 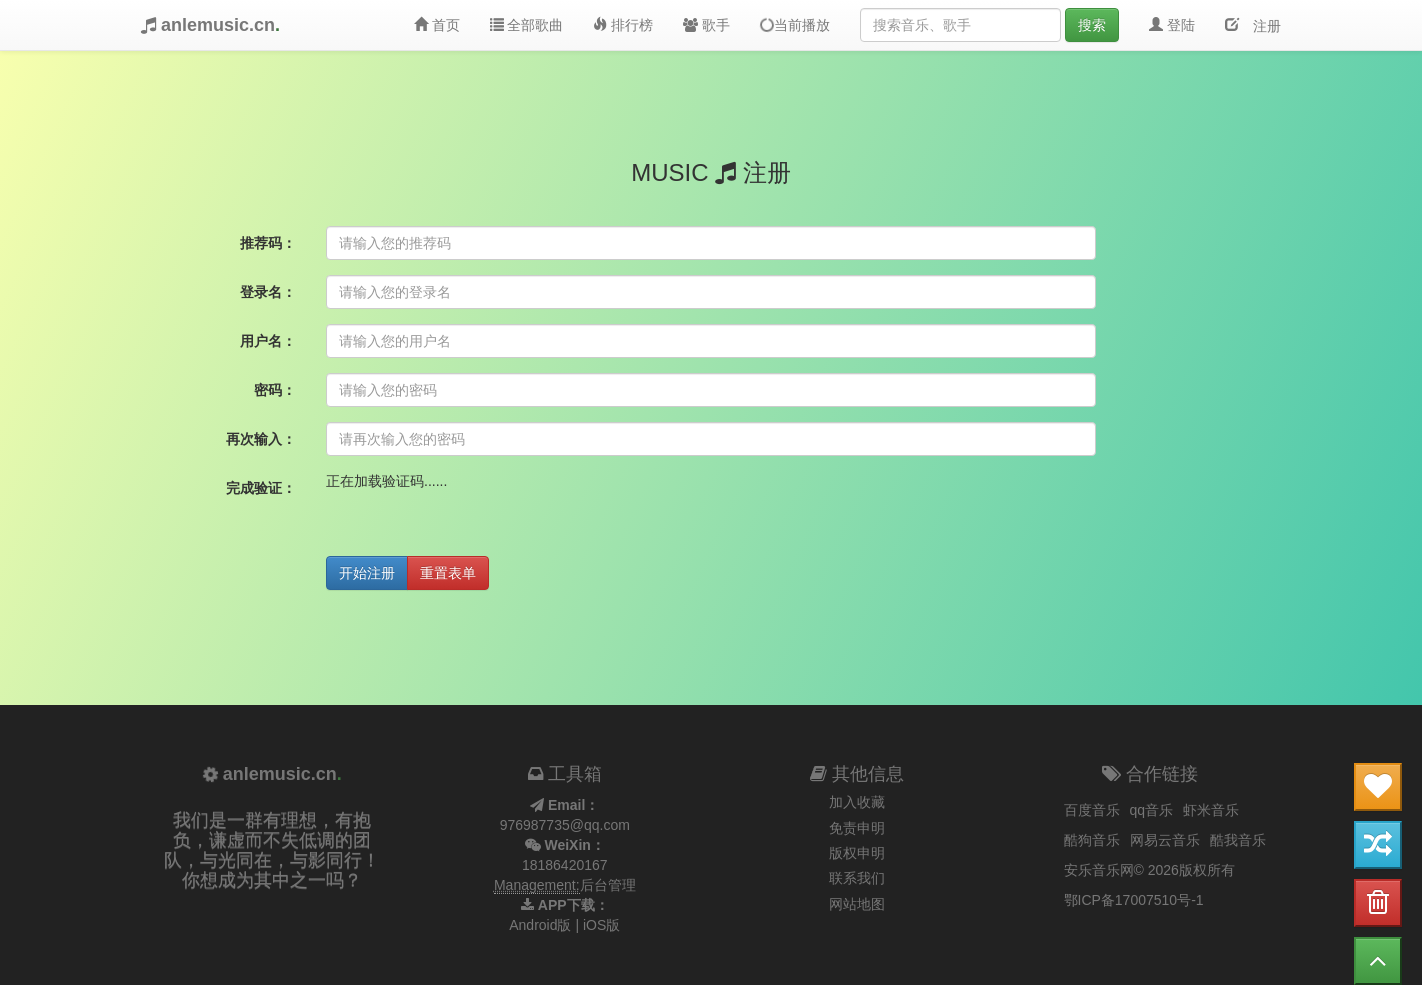 I want to click on 酷狗音乐, so click(x=1092, y=840).